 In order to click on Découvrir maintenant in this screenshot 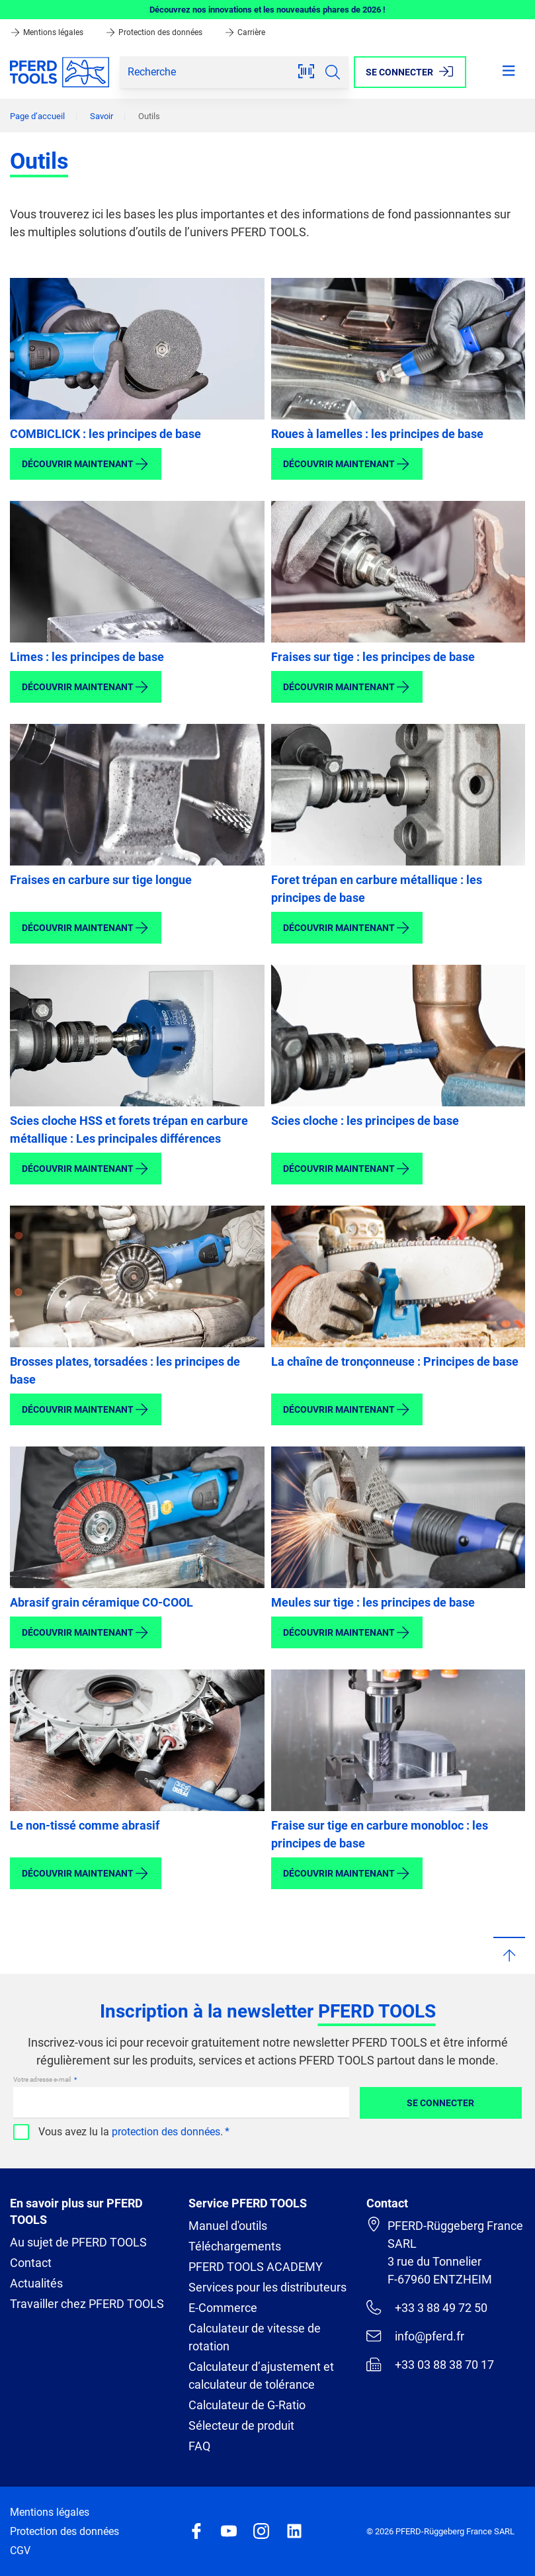, I will do `click(85, 464)`.